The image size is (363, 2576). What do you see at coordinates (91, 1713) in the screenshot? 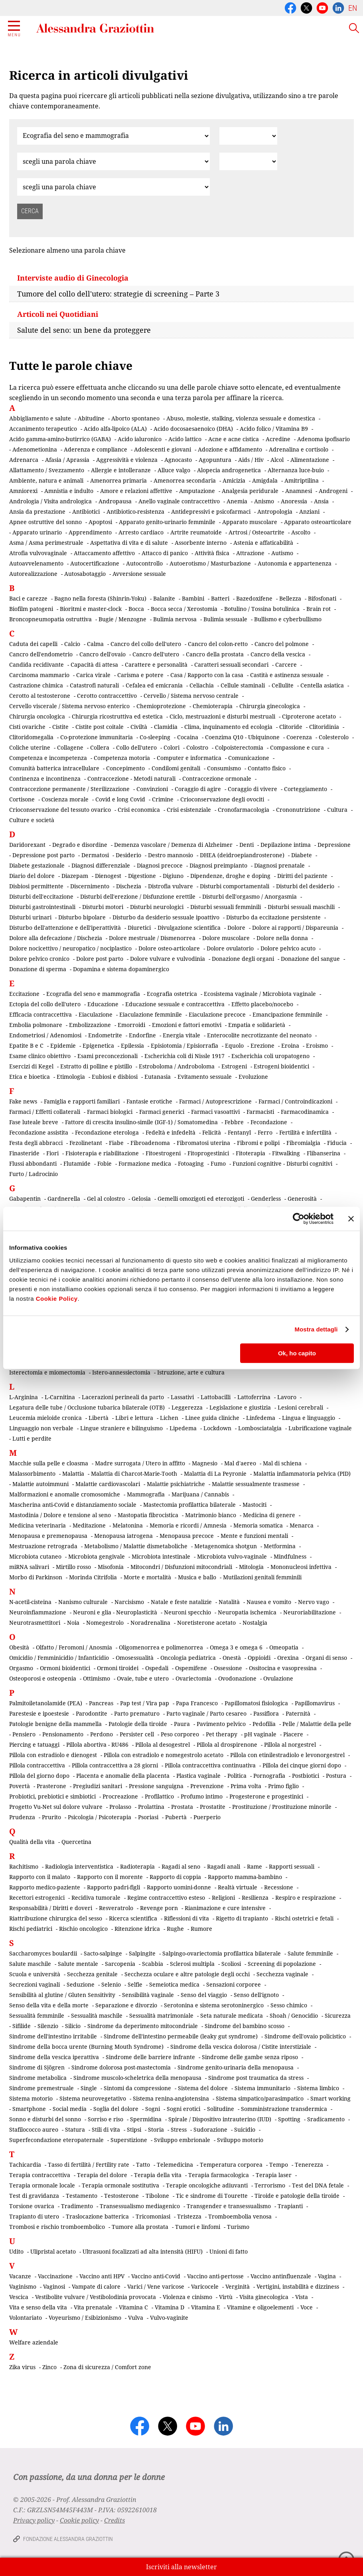
I see `Parodontite` at bounding box center [91, 1713].